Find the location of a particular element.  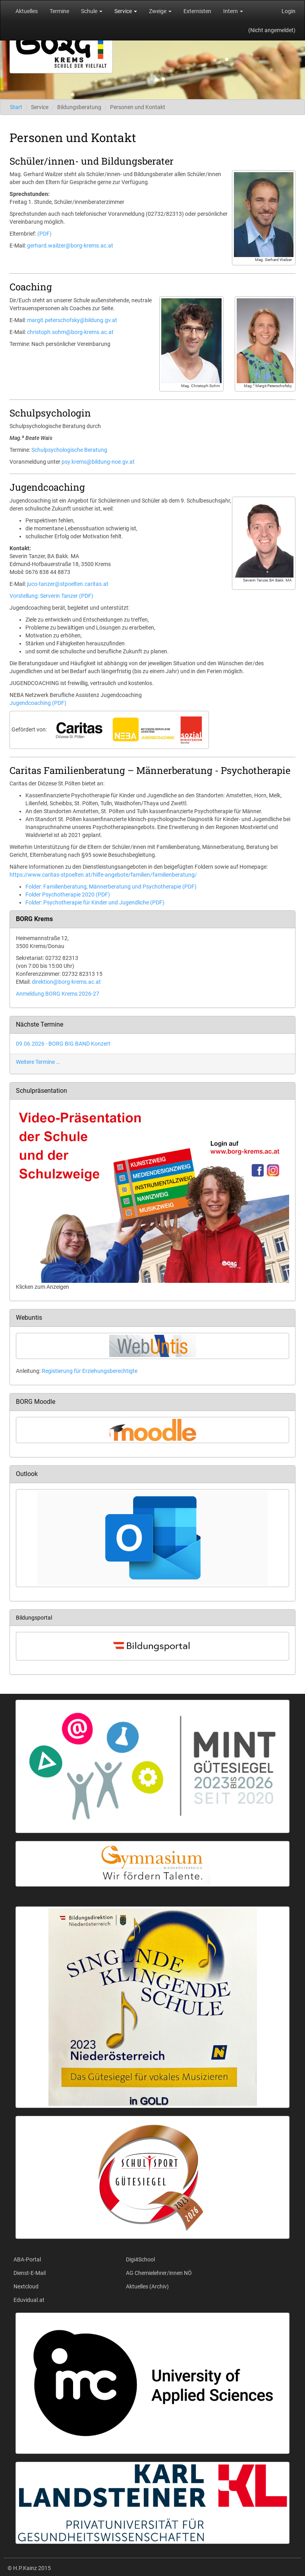

Externisten is located at coordinates (197, 11).